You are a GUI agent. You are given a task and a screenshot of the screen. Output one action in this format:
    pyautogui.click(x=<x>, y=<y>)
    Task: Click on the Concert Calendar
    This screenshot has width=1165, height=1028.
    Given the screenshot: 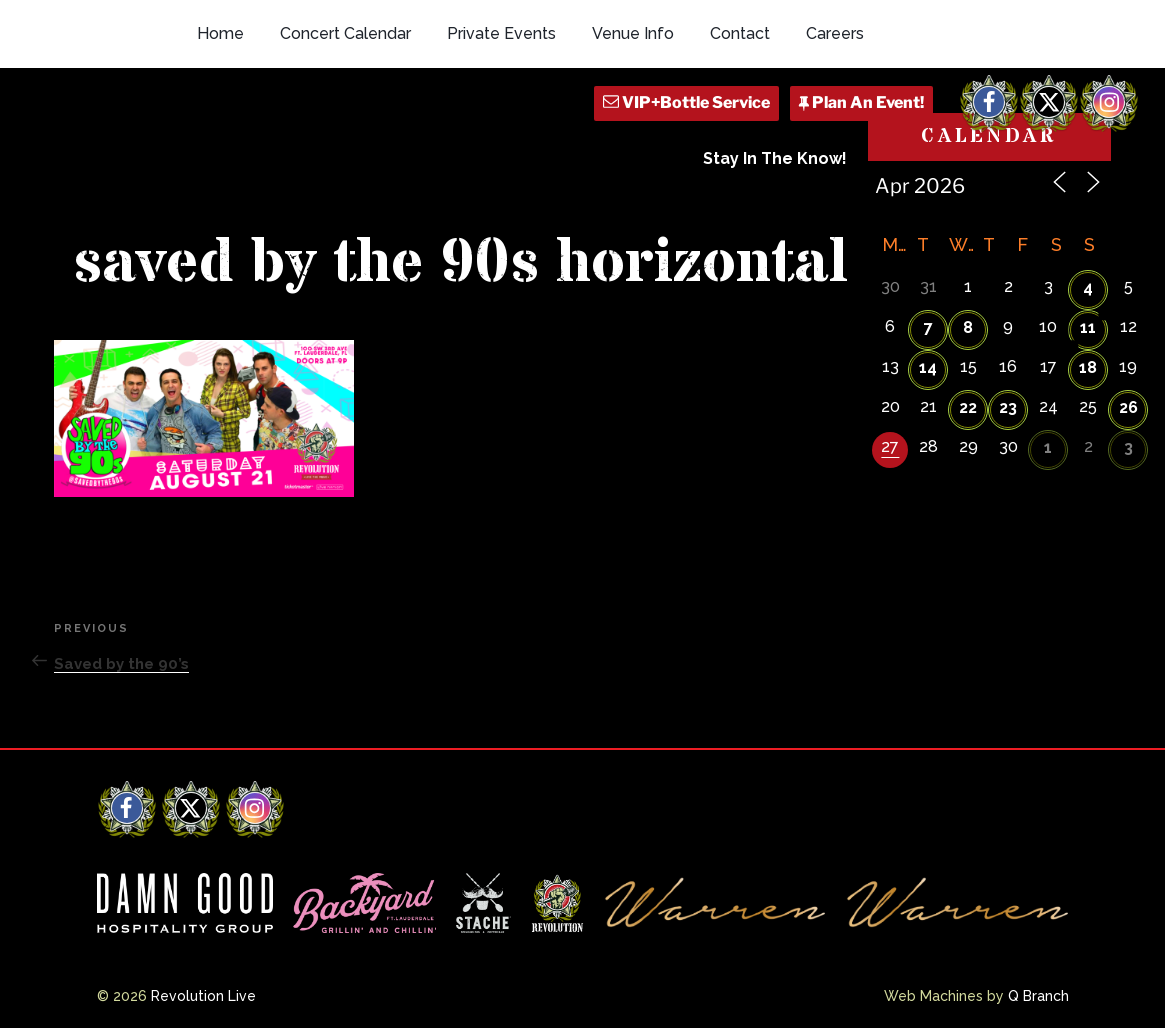 What is the action you would take?
    pyautogui.click(x=345, y=33)
    